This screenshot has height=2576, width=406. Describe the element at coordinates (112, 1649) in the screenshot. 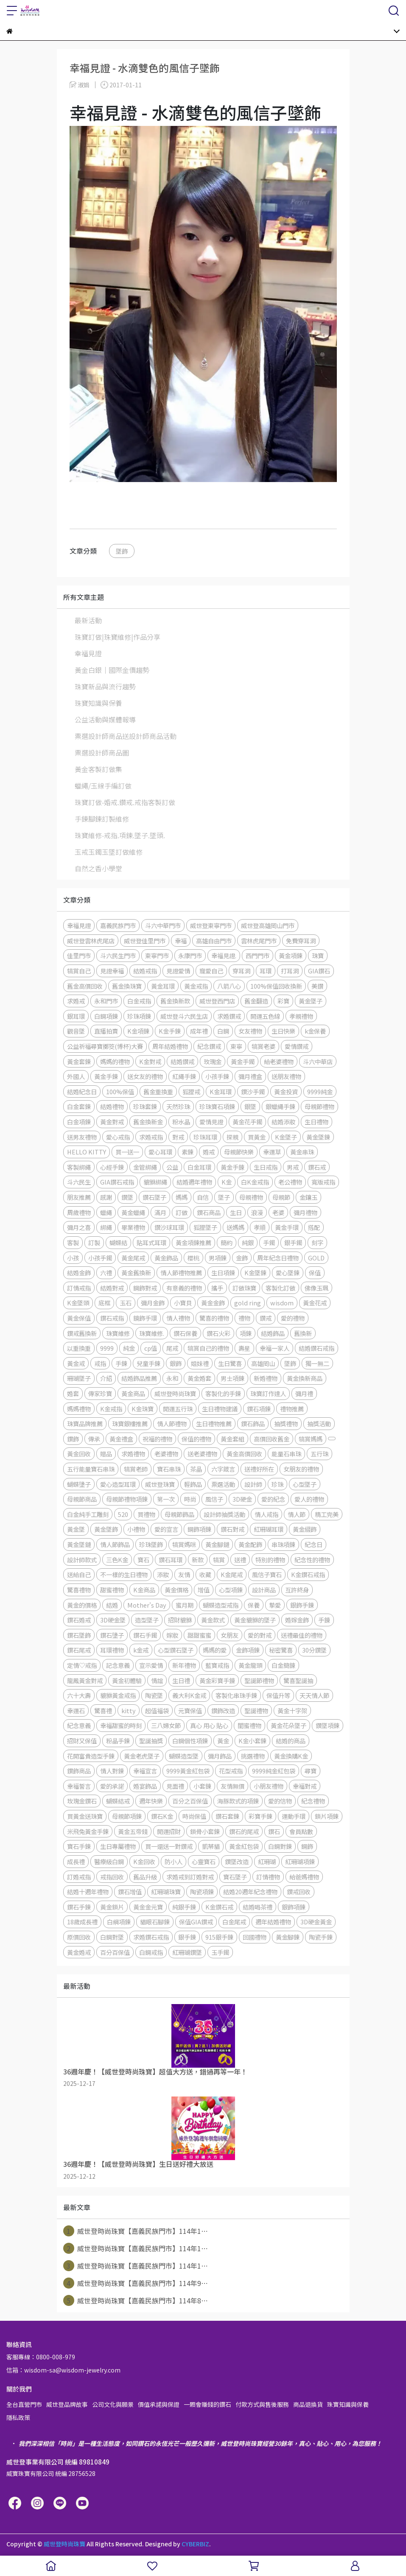

I see `耳環禮物` at that location.